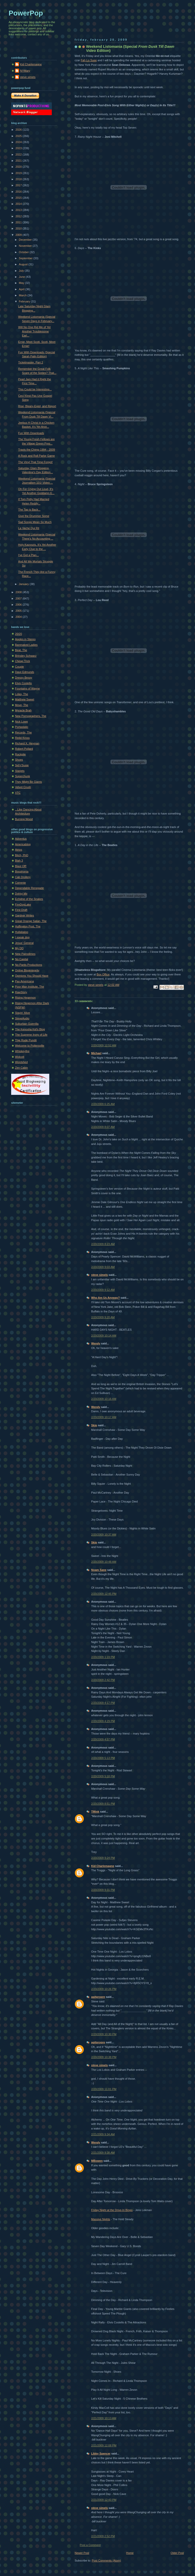 The width and height of the screenshot is (195, 2576). What do you see at coordinates (95, 1343) in the screenshot?
I see `Wendy` at bounding box center [95, 1343].